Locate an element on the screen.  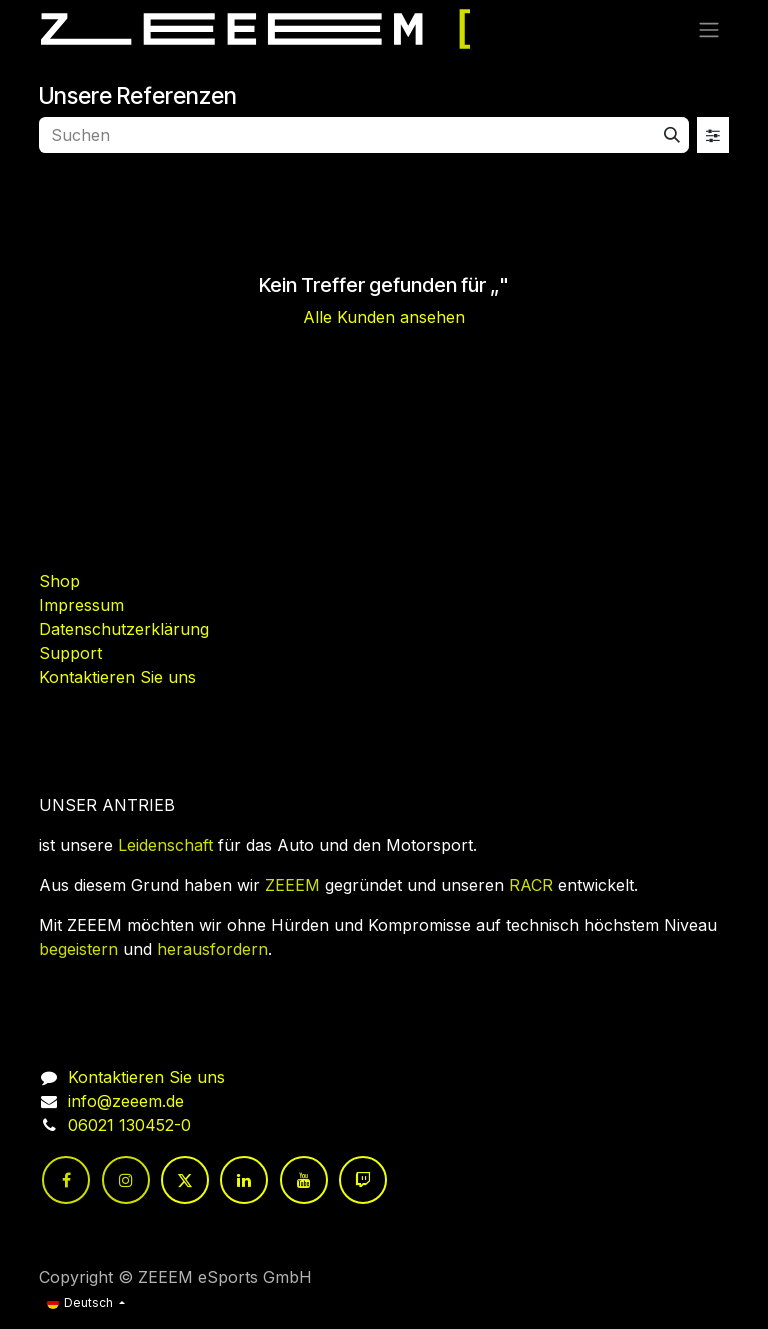
[twitch] is located at coordinates (363, 1180).